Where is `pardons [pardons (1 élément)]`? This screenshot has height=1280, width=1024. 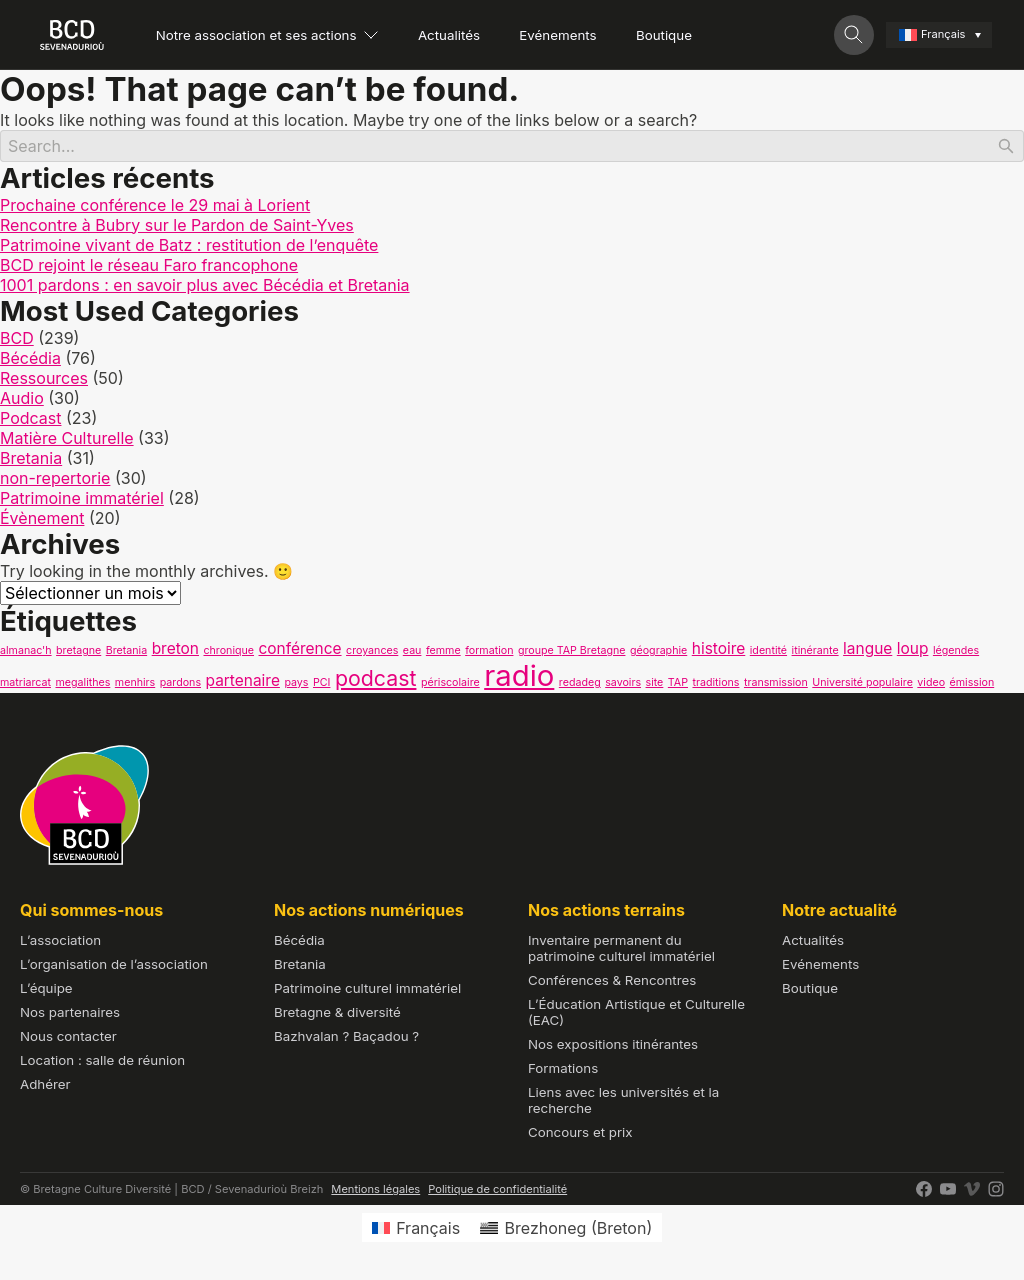
pardons [pardons (1 élément)] is located at coordinates (180, 682).